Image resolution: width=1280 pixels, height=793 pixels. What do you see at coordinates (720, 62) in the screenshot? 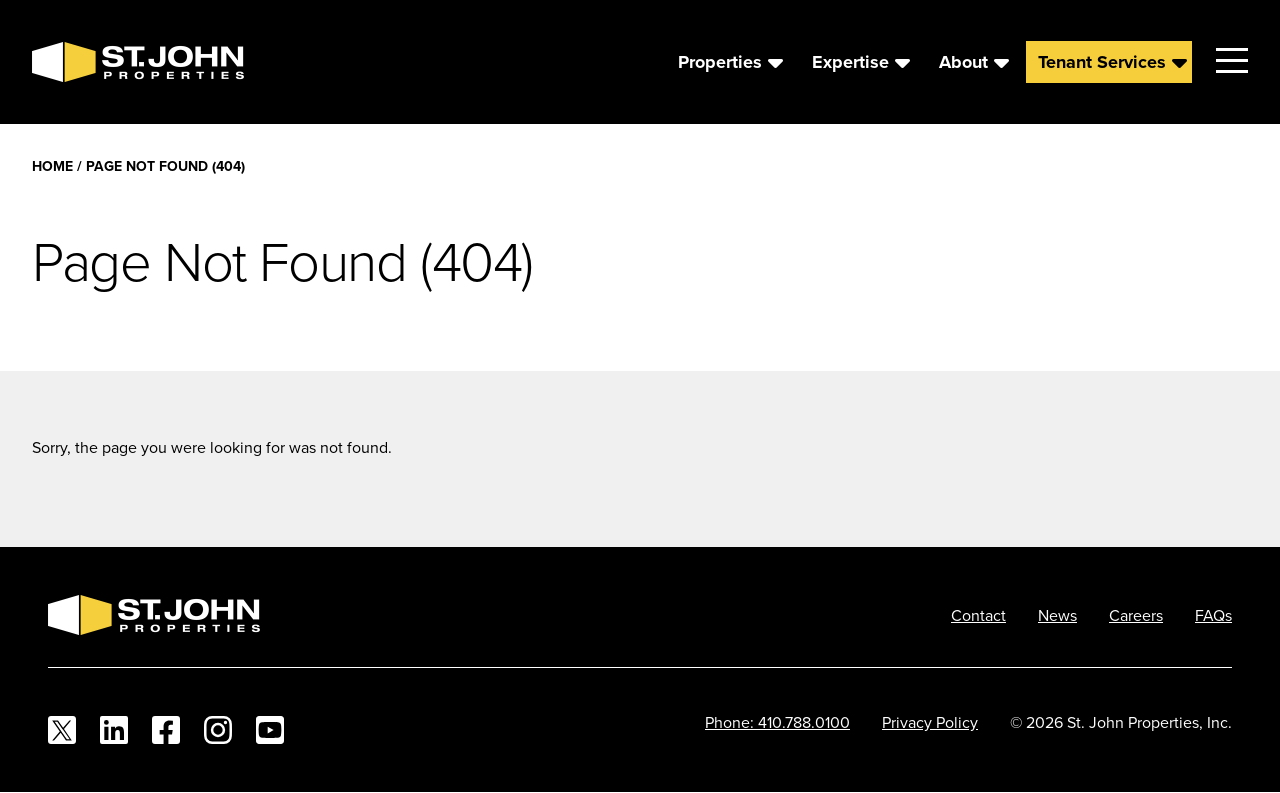
I see `Properties` at bounding box center [720, 62].